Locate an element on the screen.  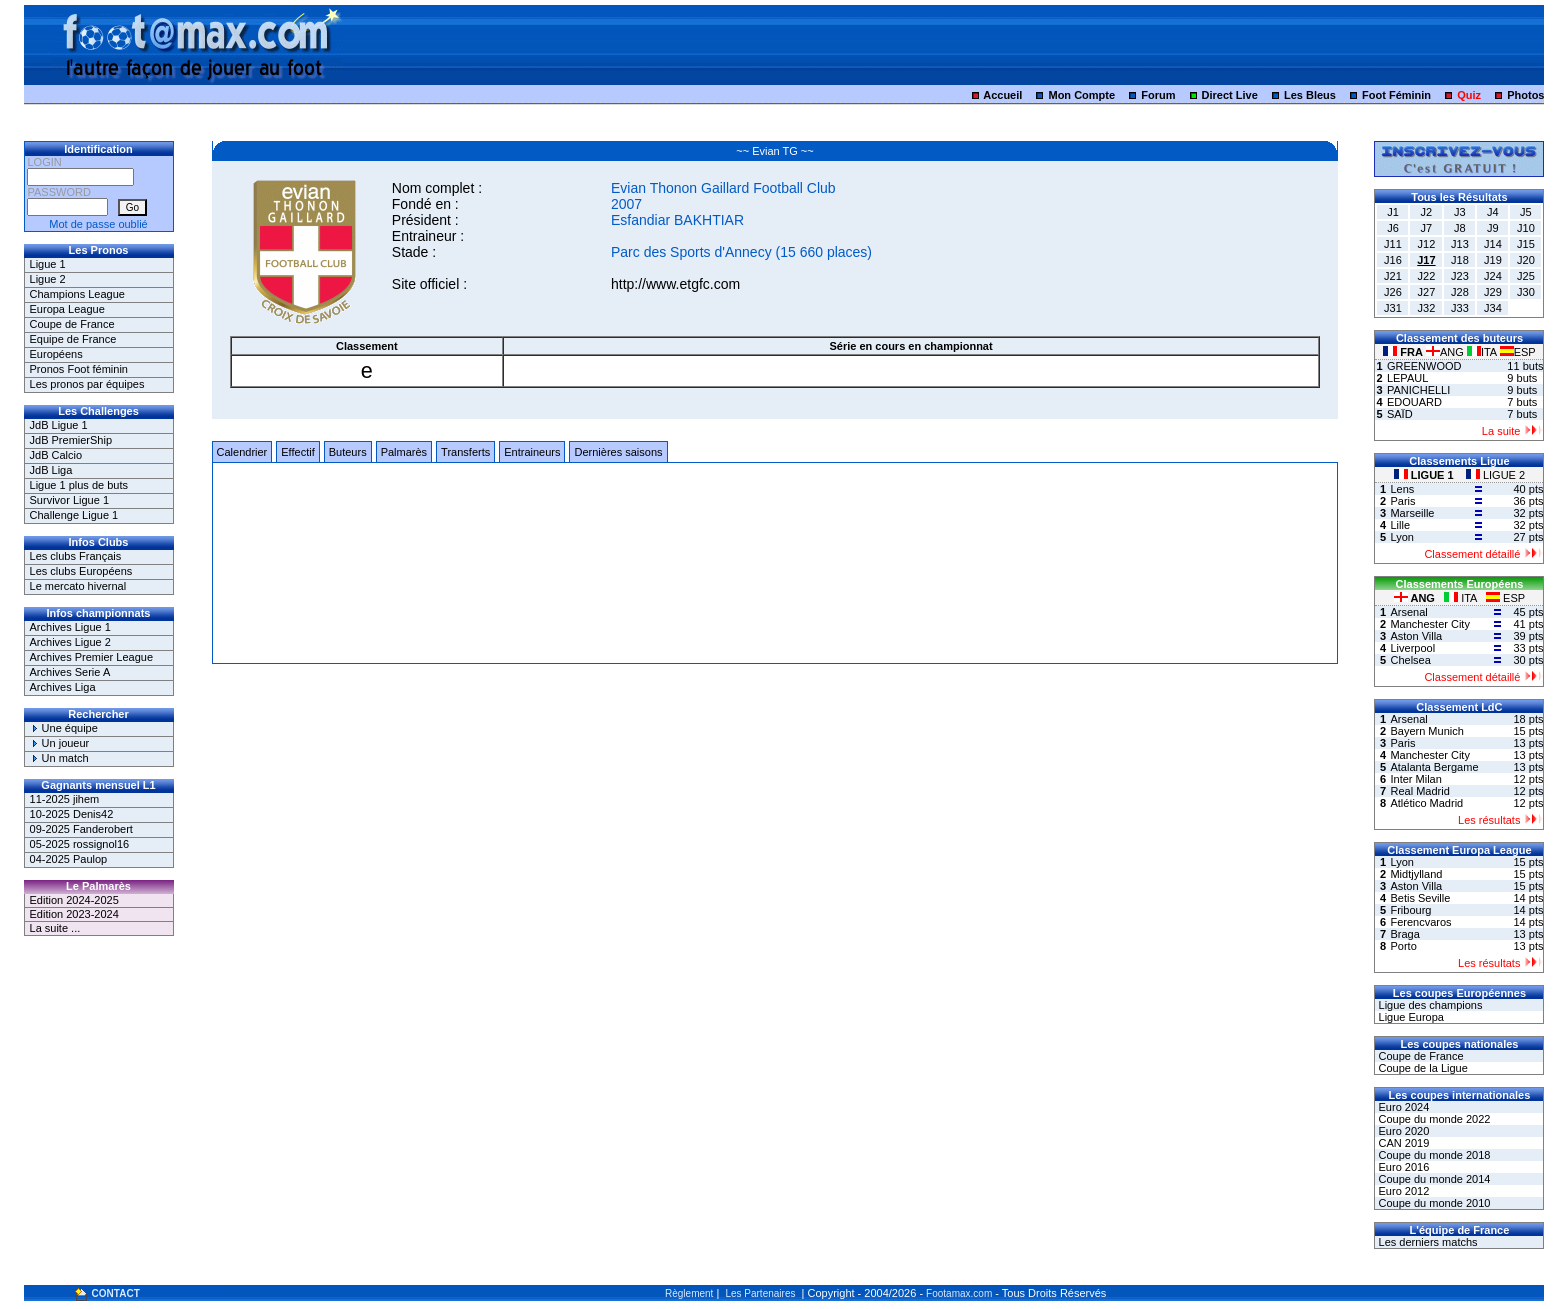
Edition 2023-2024 is located at coordinates (74, 914).